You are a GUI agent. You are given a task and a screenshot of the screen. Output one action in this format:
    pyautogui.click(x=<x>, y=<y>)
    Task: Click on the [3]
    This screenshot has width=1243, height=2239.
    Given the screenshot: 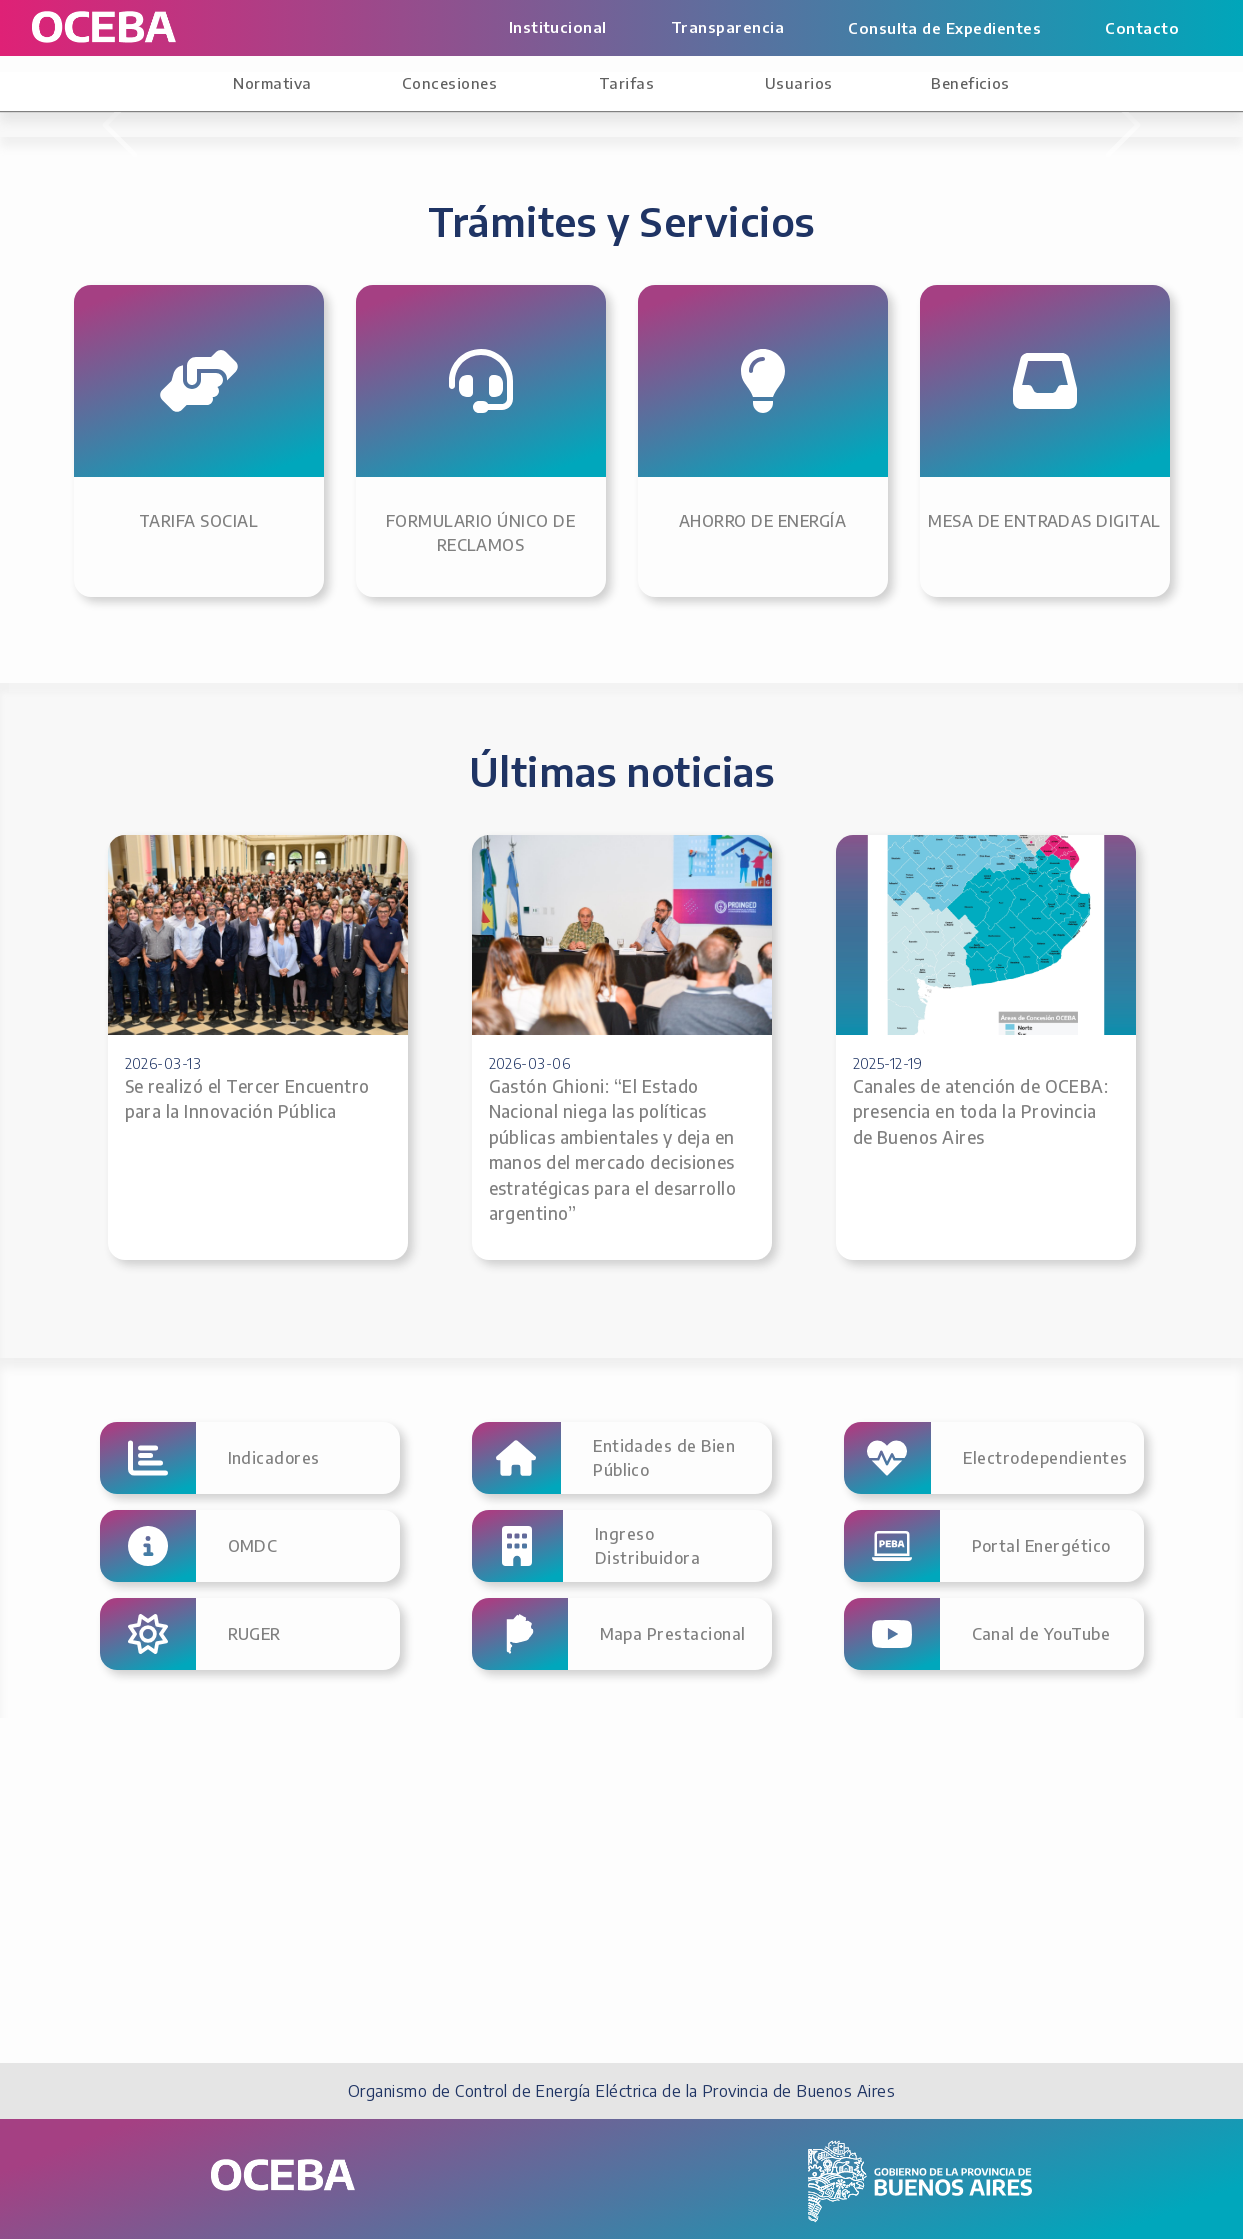 What is the action you would take?
    pyautogui.click(x=604, y=449)
    